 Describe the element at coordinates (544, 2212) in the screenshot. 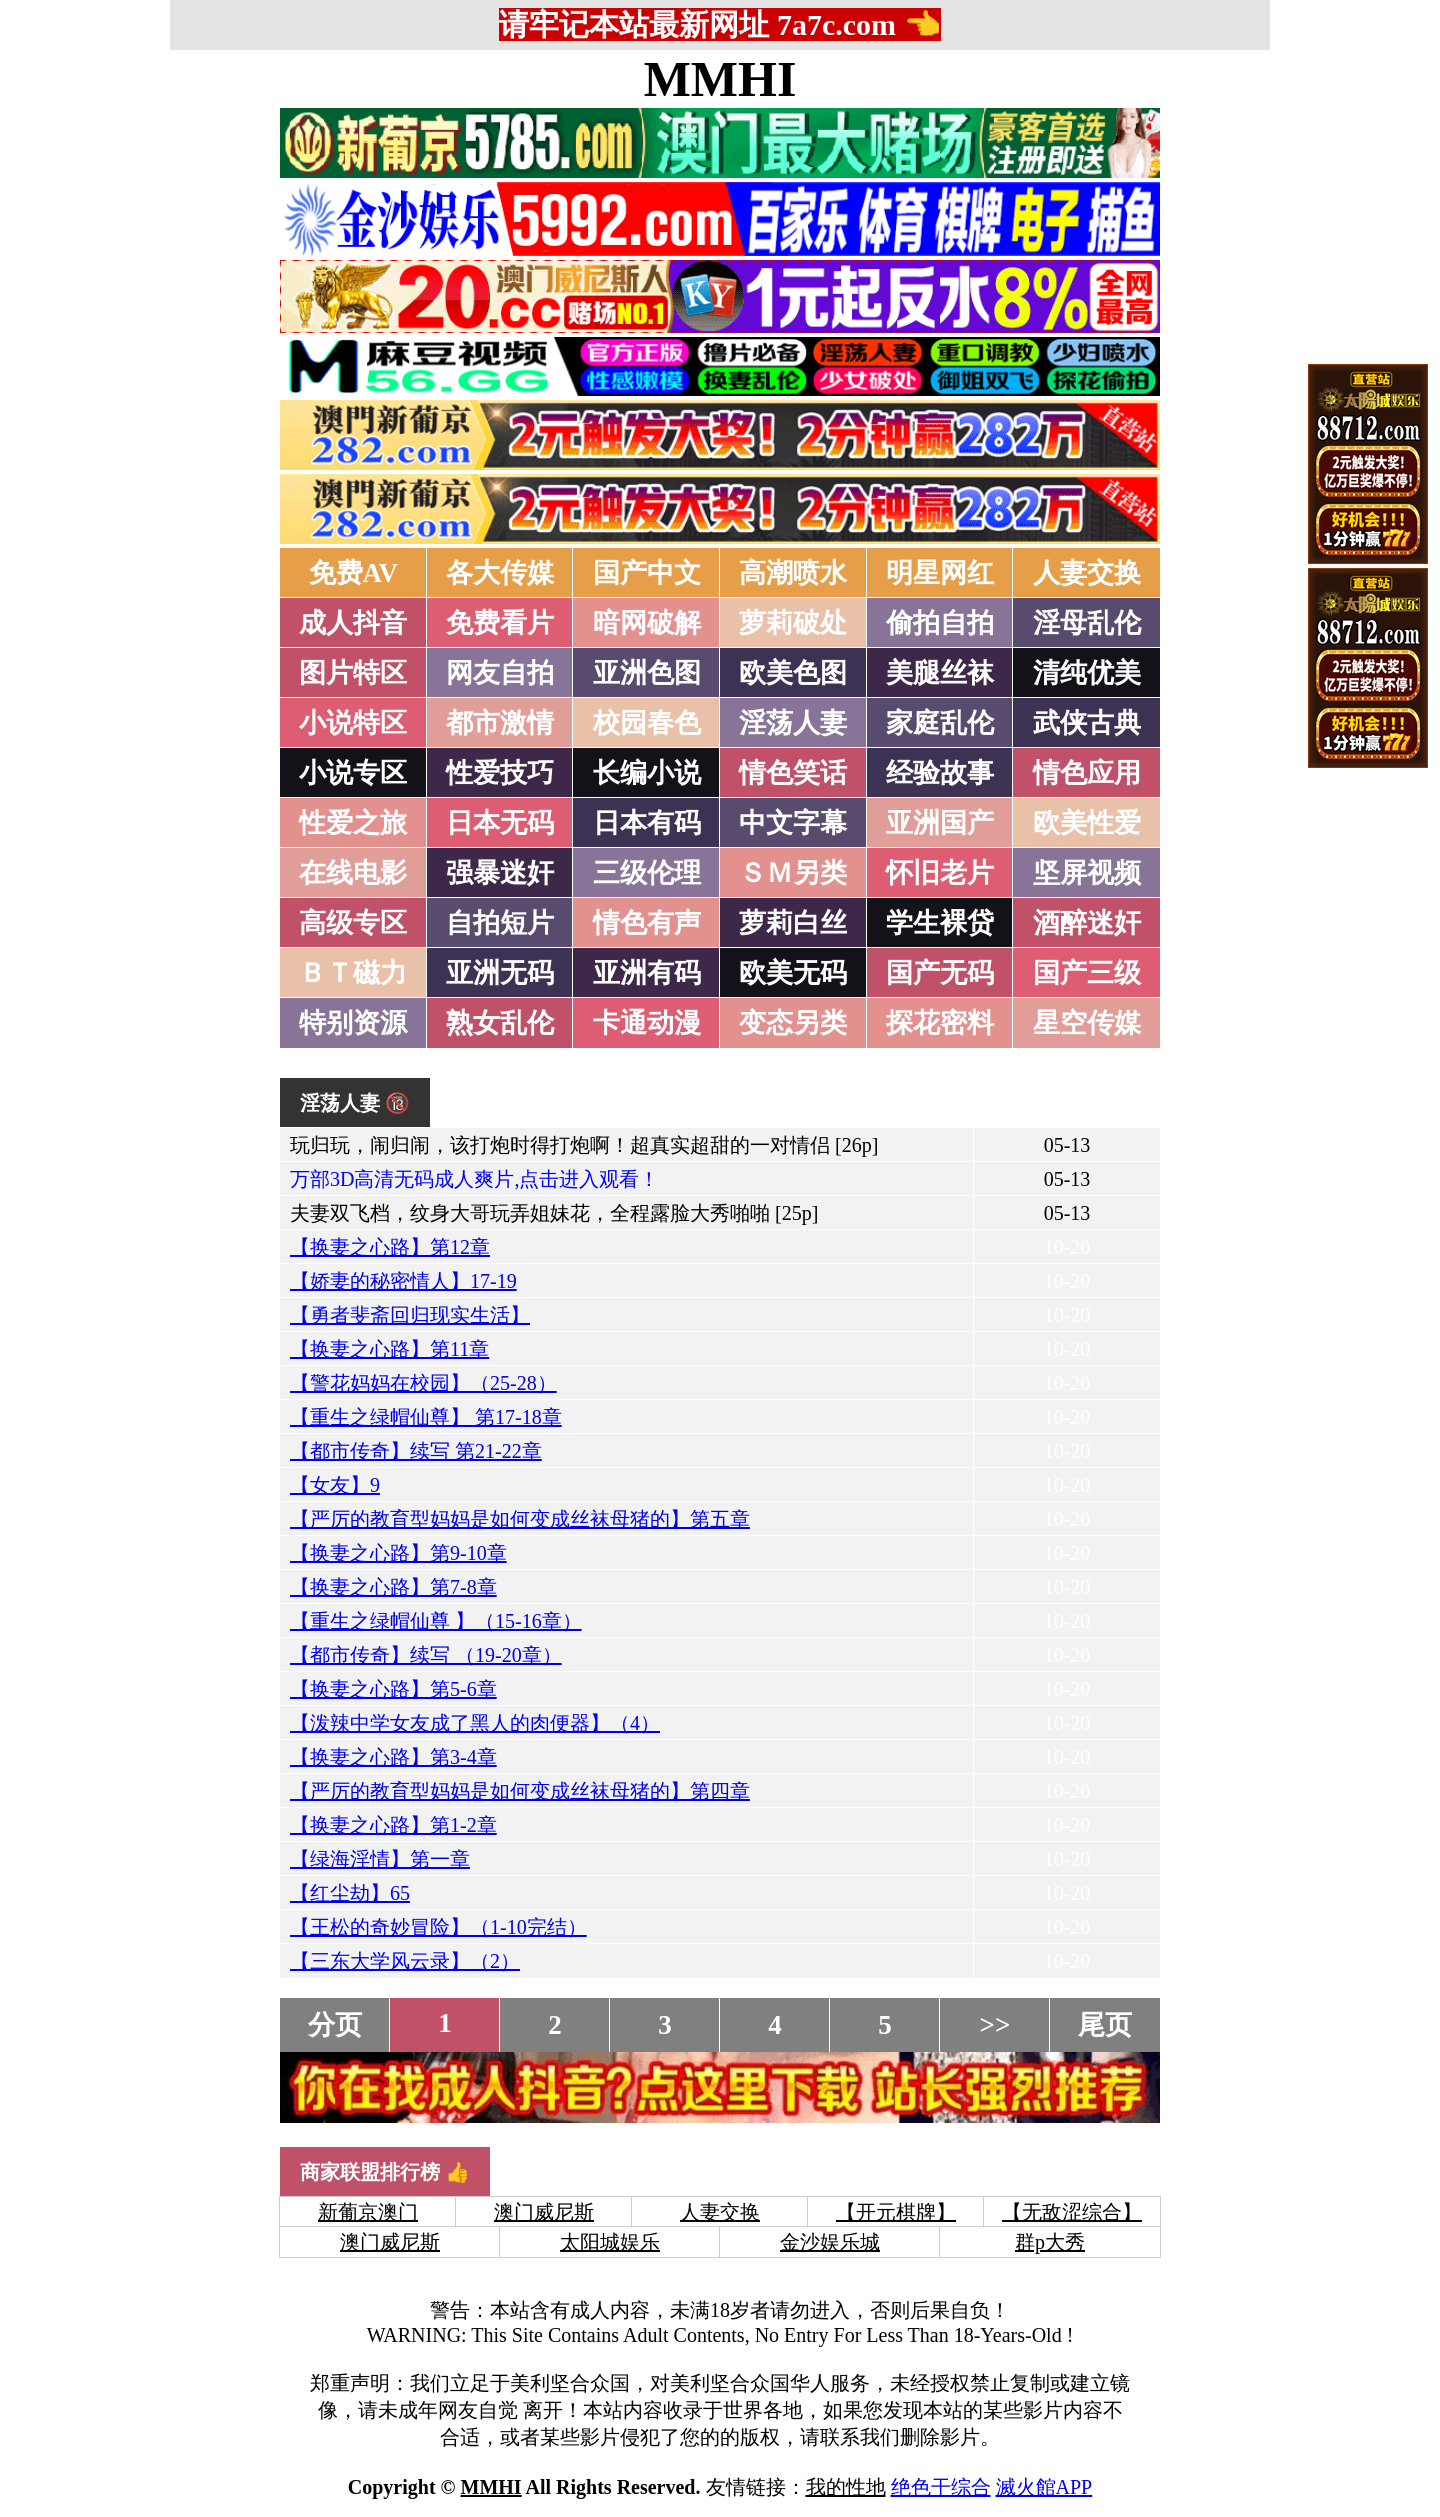

I see `澳门威尼斯` at that location.